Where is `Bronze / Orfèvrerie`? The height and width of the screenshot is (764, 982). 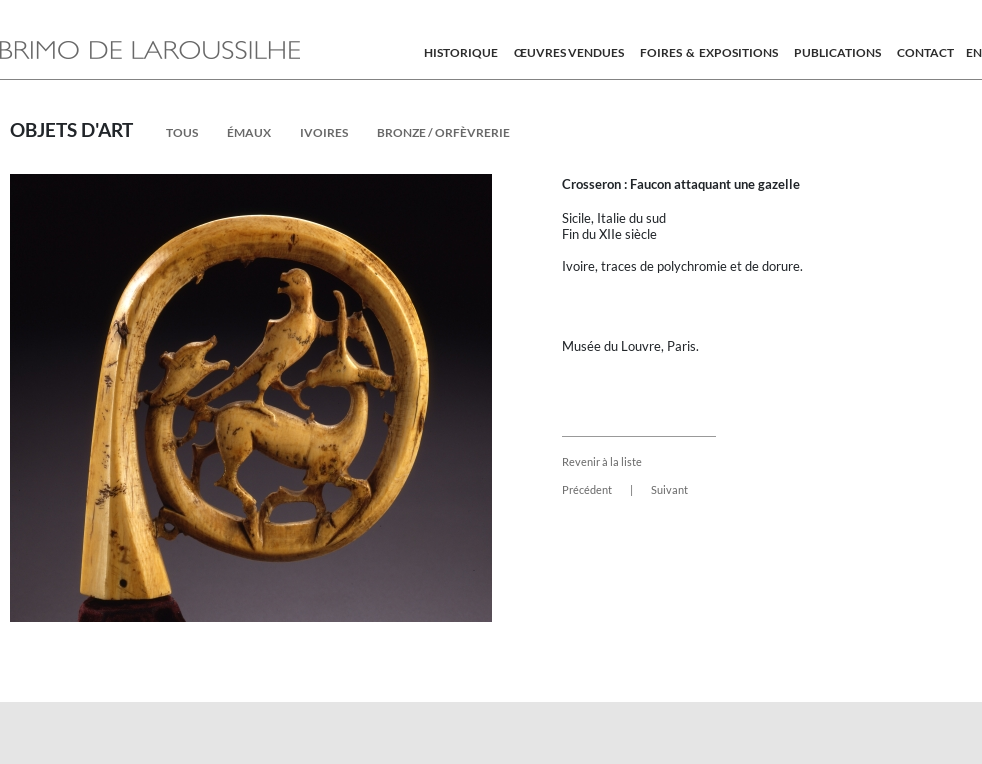 Bronze / Orfèvrerie is located at coordinates (443, 132).